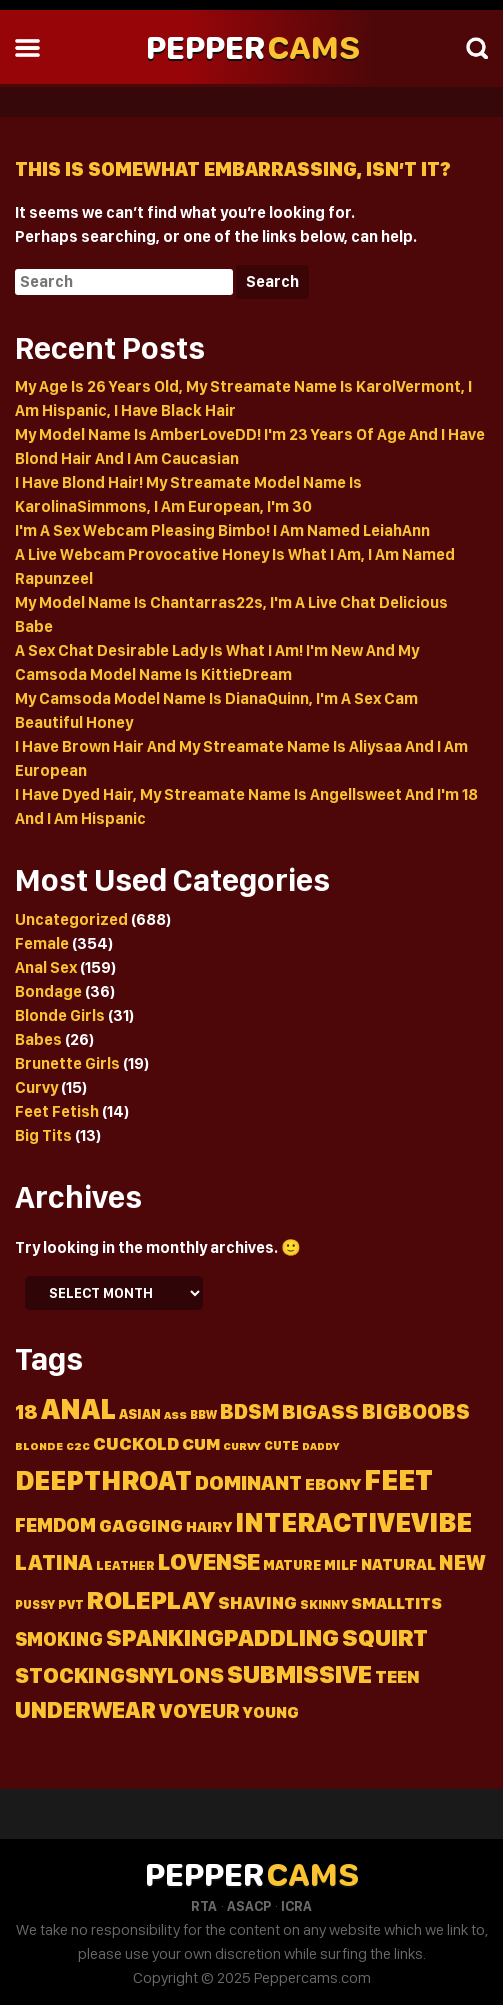  I want to click on Lovense [Lovense (94 items)], so click(209, 1561).